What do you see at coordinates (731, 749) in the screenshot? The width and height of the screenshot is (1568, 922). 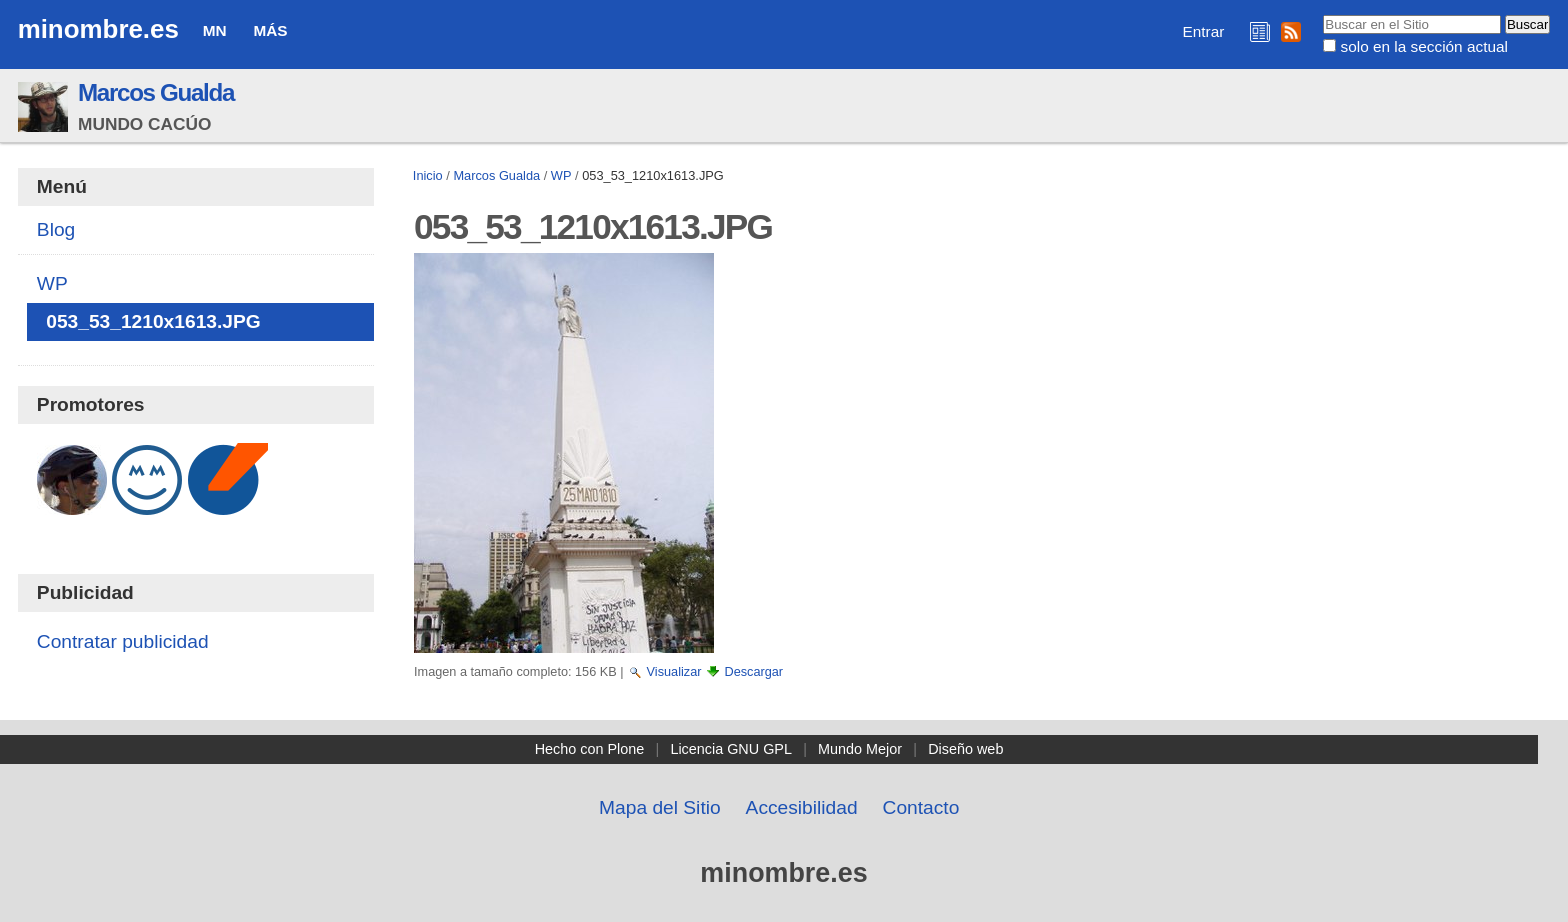 I see `Licencia GNU GPL` at bounding box center [731, 749].